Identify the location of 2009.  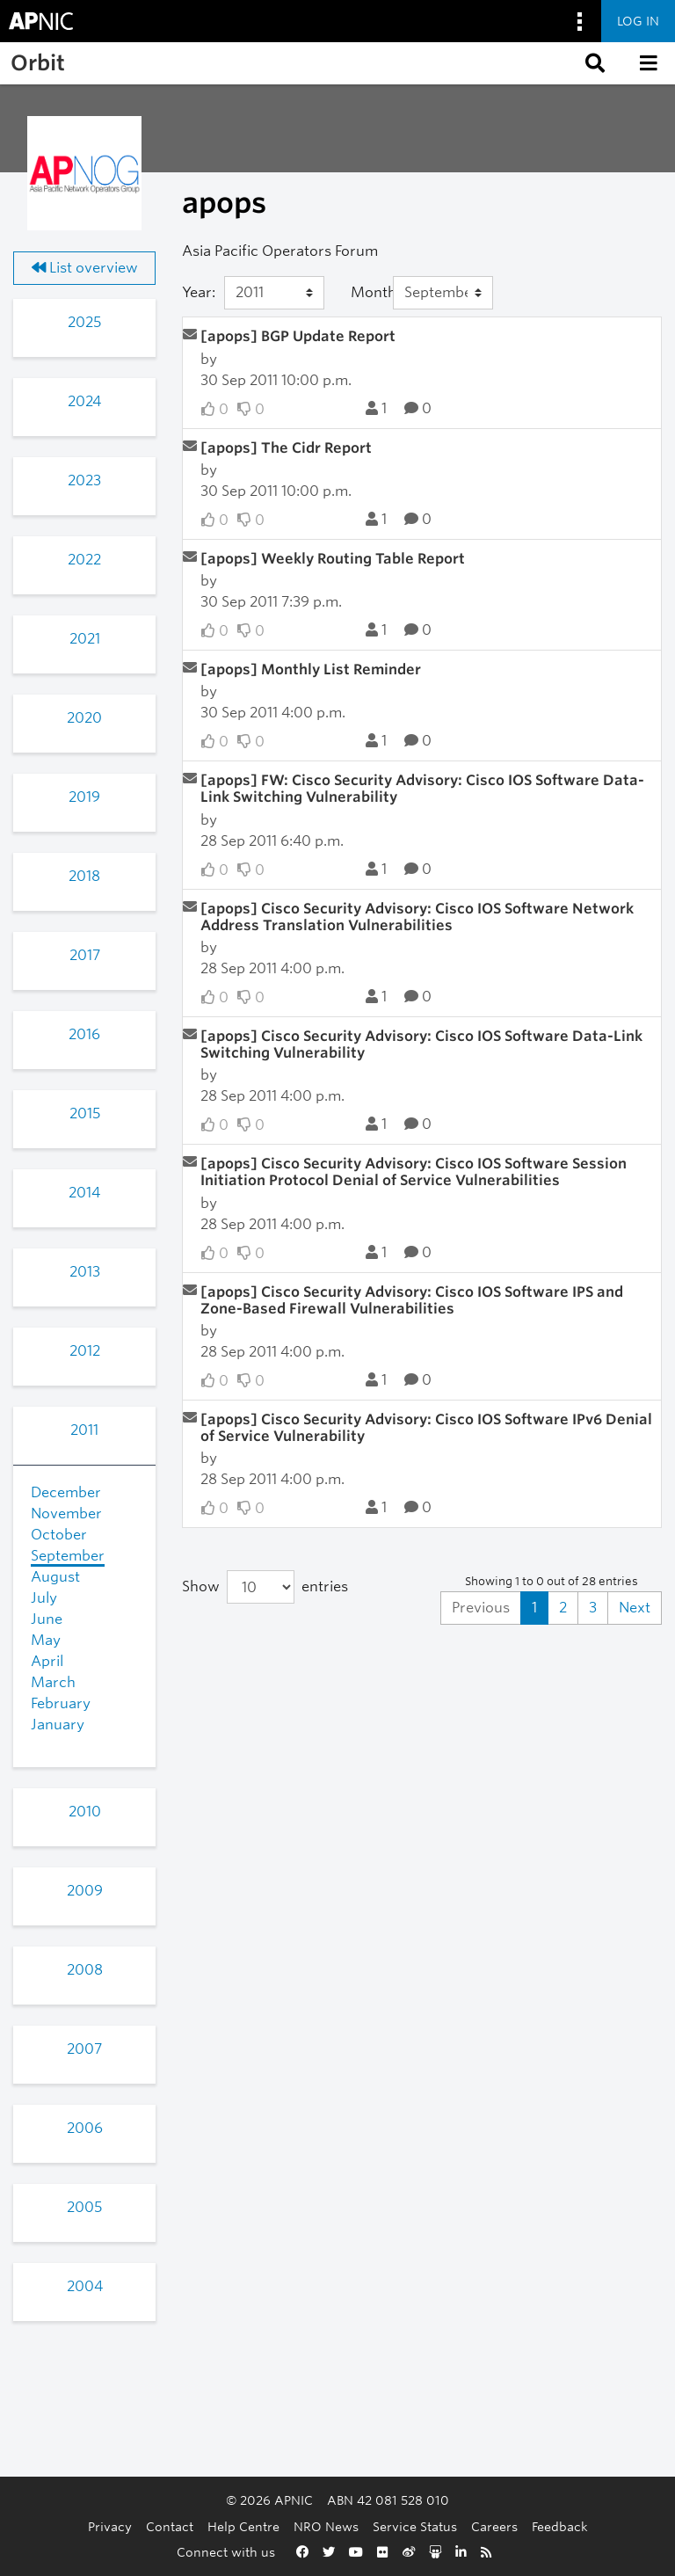
(85, 1890).